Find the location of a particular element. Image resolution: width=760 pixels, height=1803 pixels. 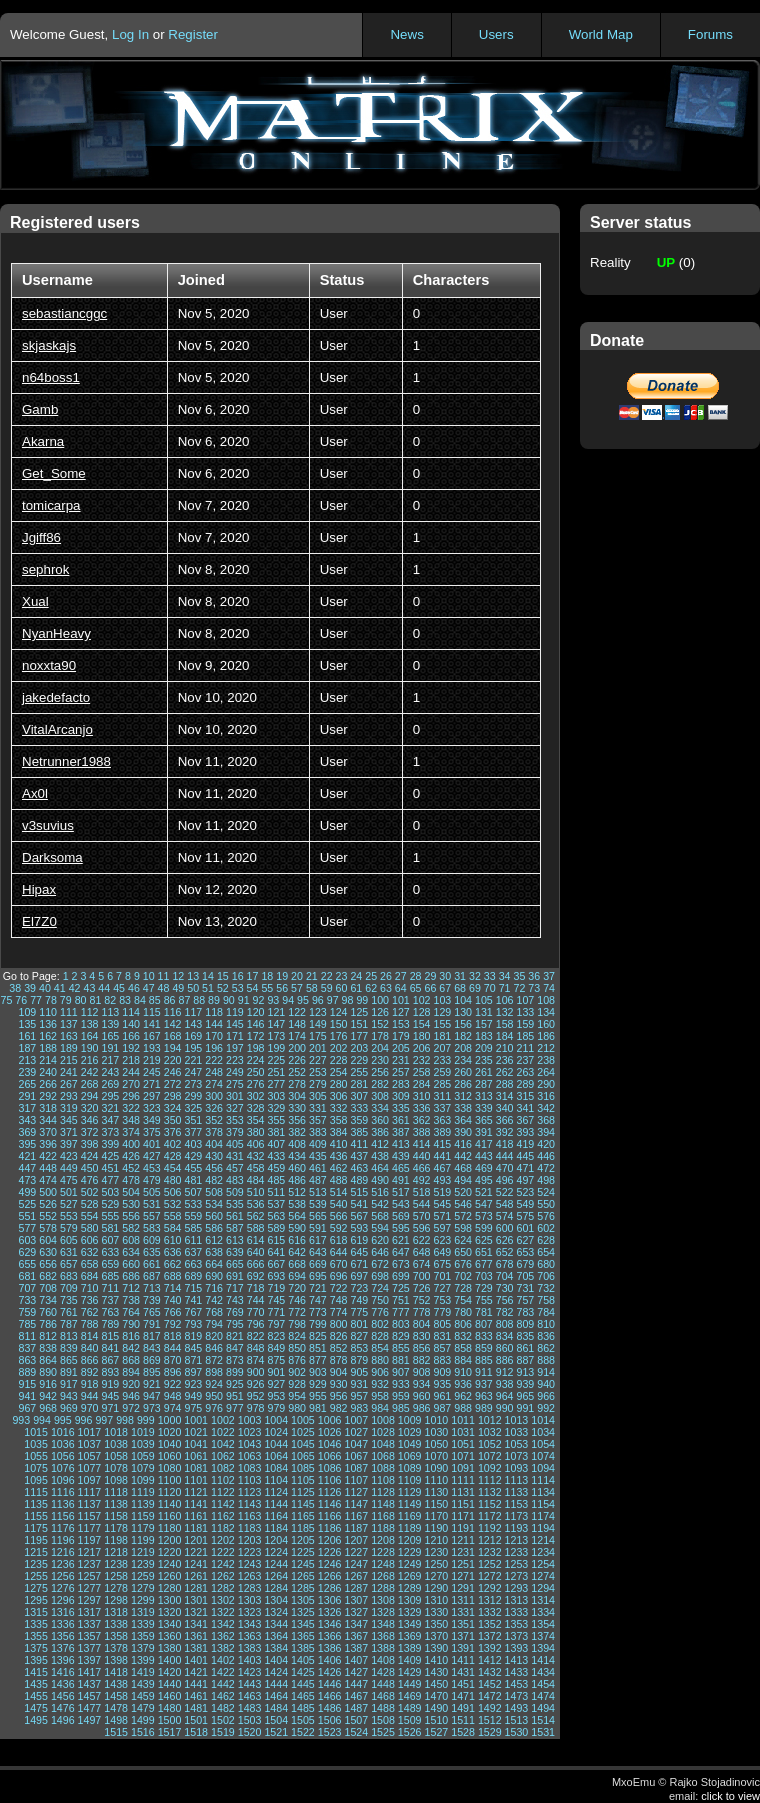

1414 is located at coordinates (543, 1660).